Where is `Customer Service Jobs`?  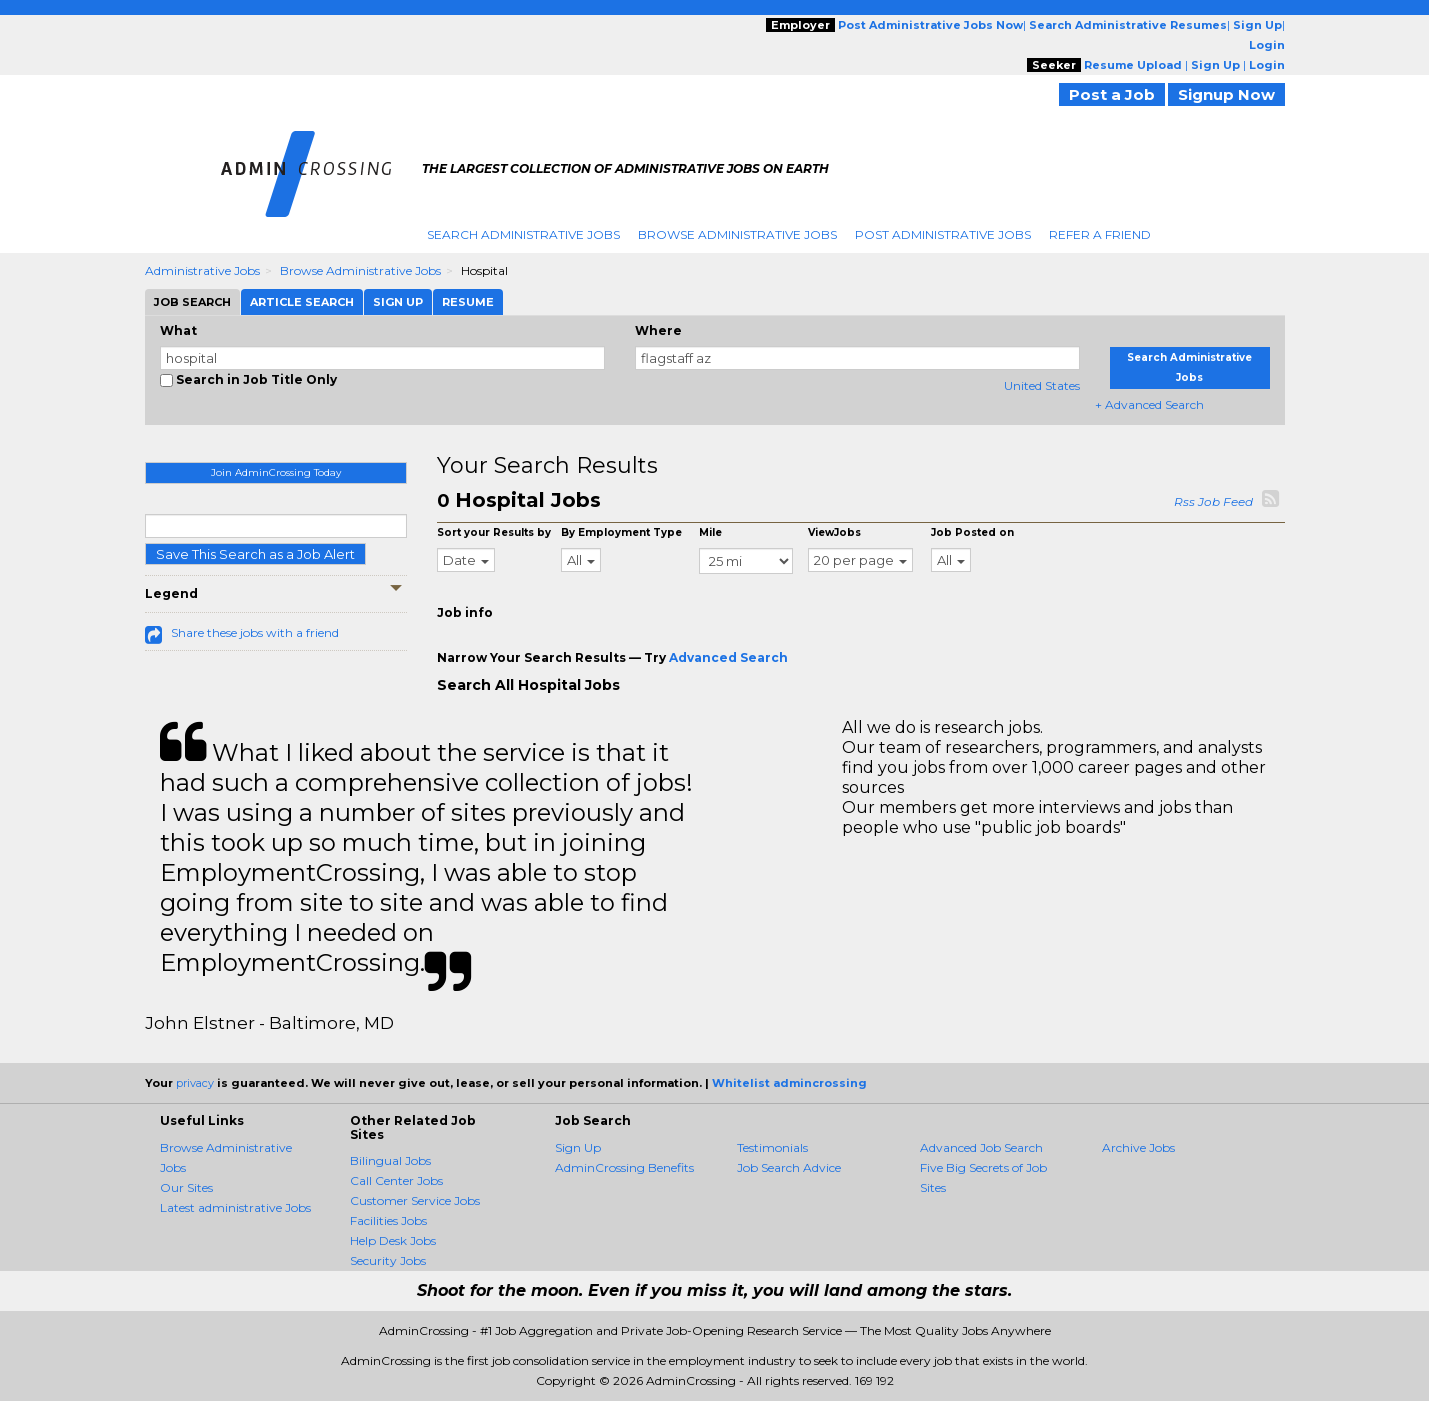 Customer Service Jobs is located at coordinates (415, 1200).